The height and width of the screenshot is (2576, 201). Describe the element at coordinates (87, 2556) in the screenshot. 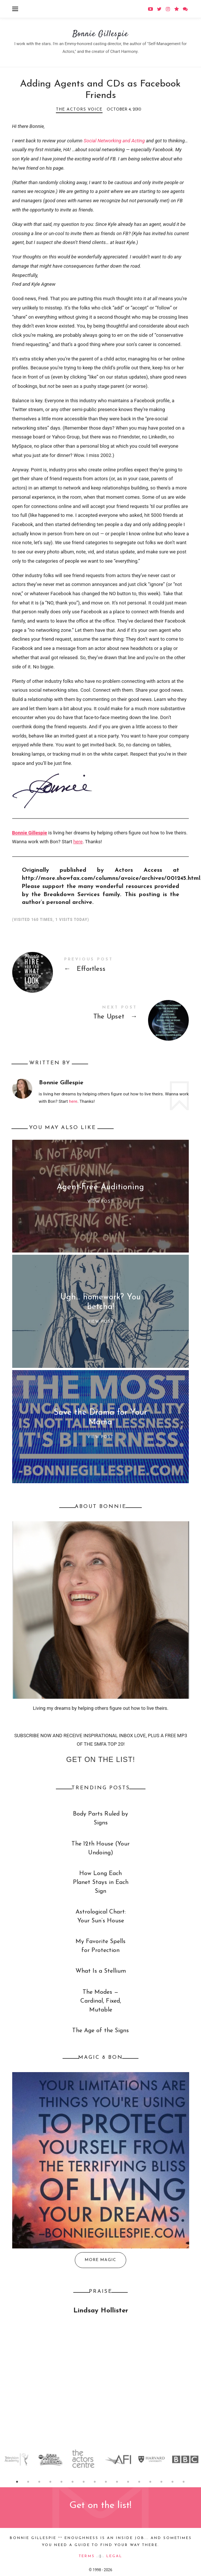

I see `Terms` at that location.